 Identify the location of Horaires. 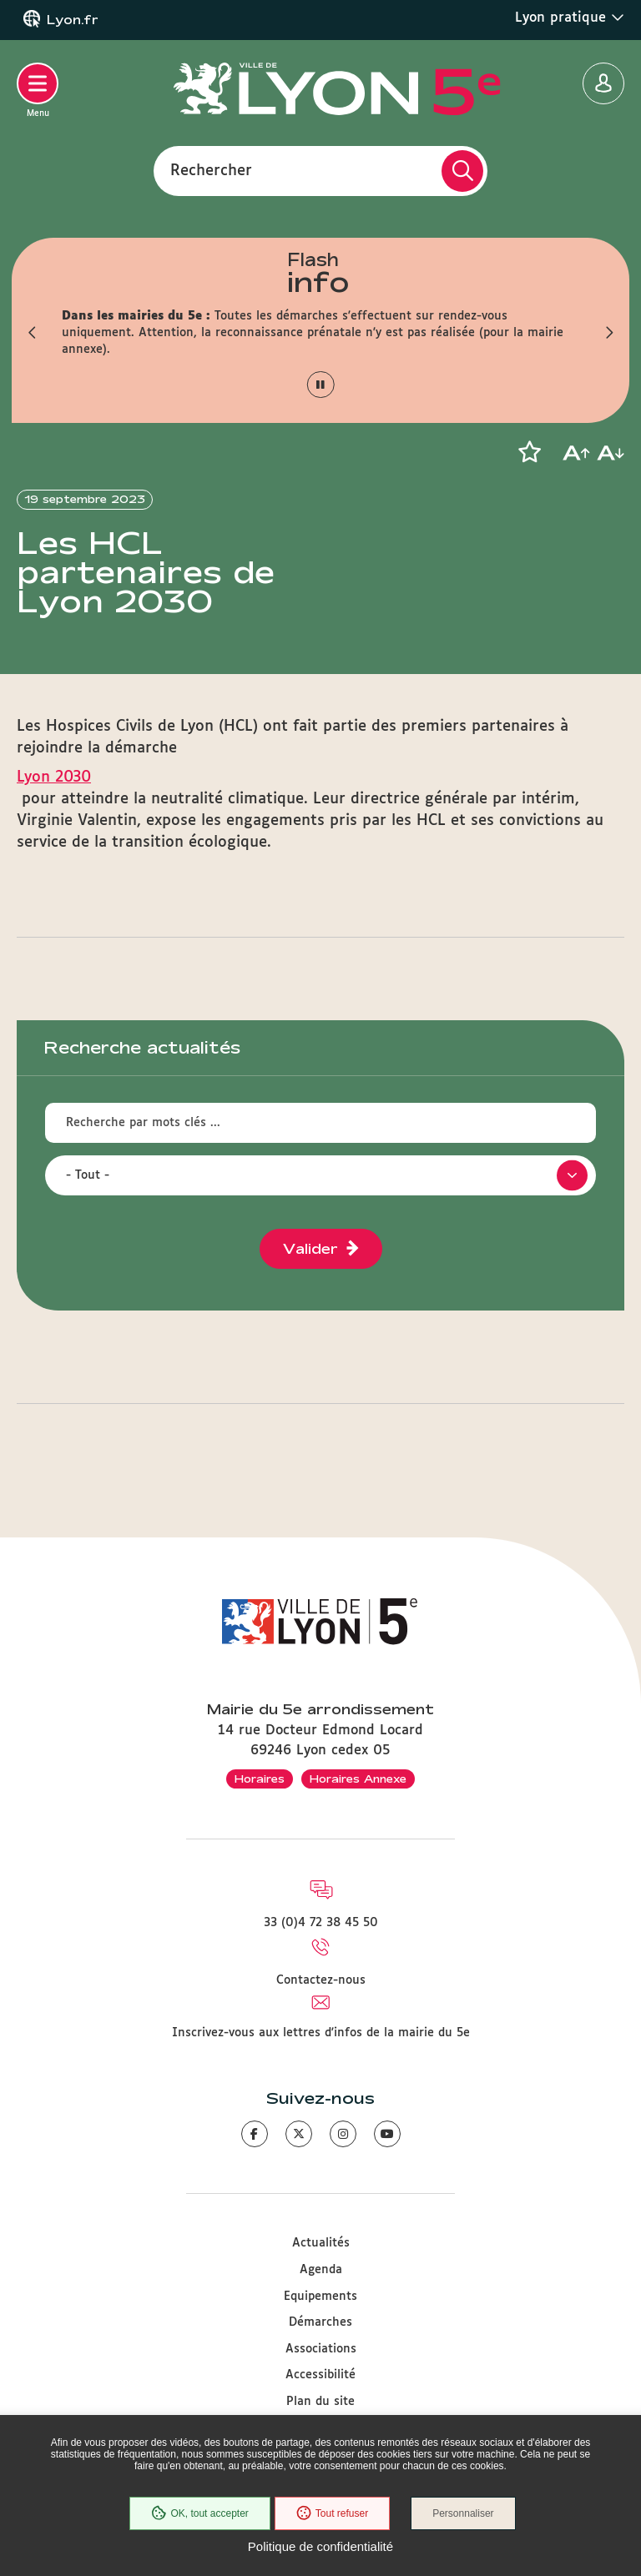
(260, 1778).